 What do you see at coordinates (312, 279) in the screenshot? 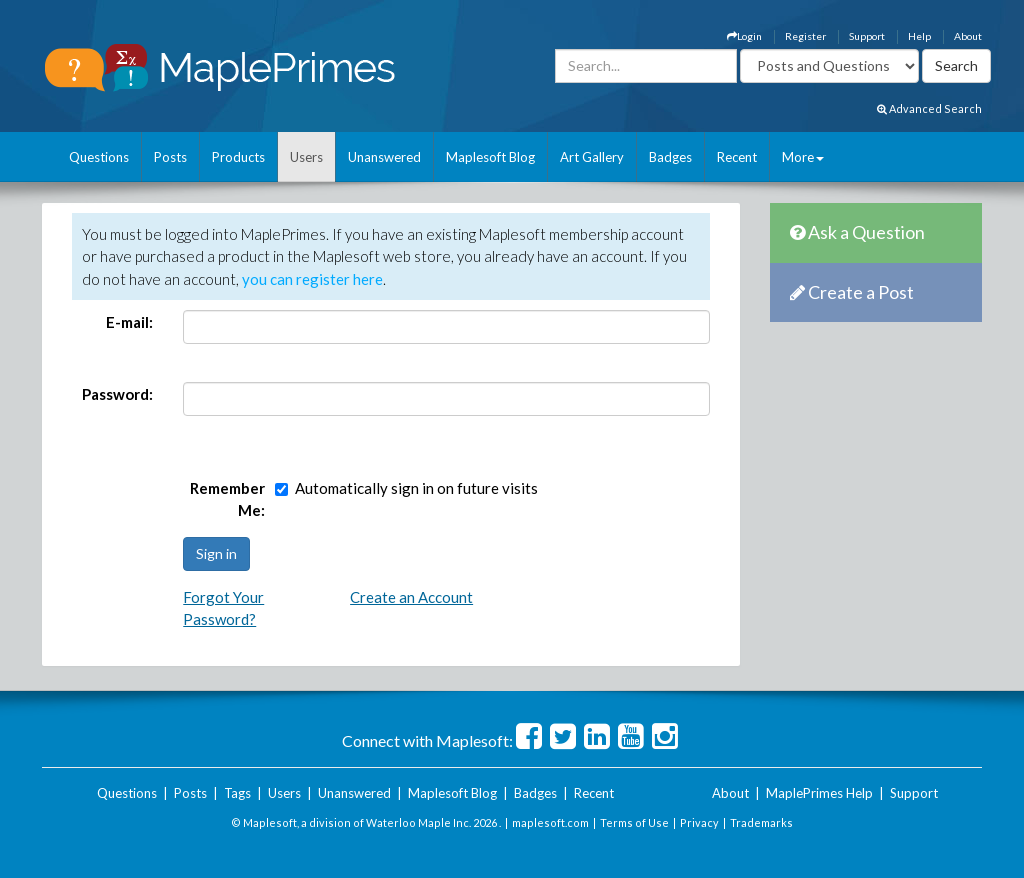
I see `you can register here` at bounding box center [312, 279].